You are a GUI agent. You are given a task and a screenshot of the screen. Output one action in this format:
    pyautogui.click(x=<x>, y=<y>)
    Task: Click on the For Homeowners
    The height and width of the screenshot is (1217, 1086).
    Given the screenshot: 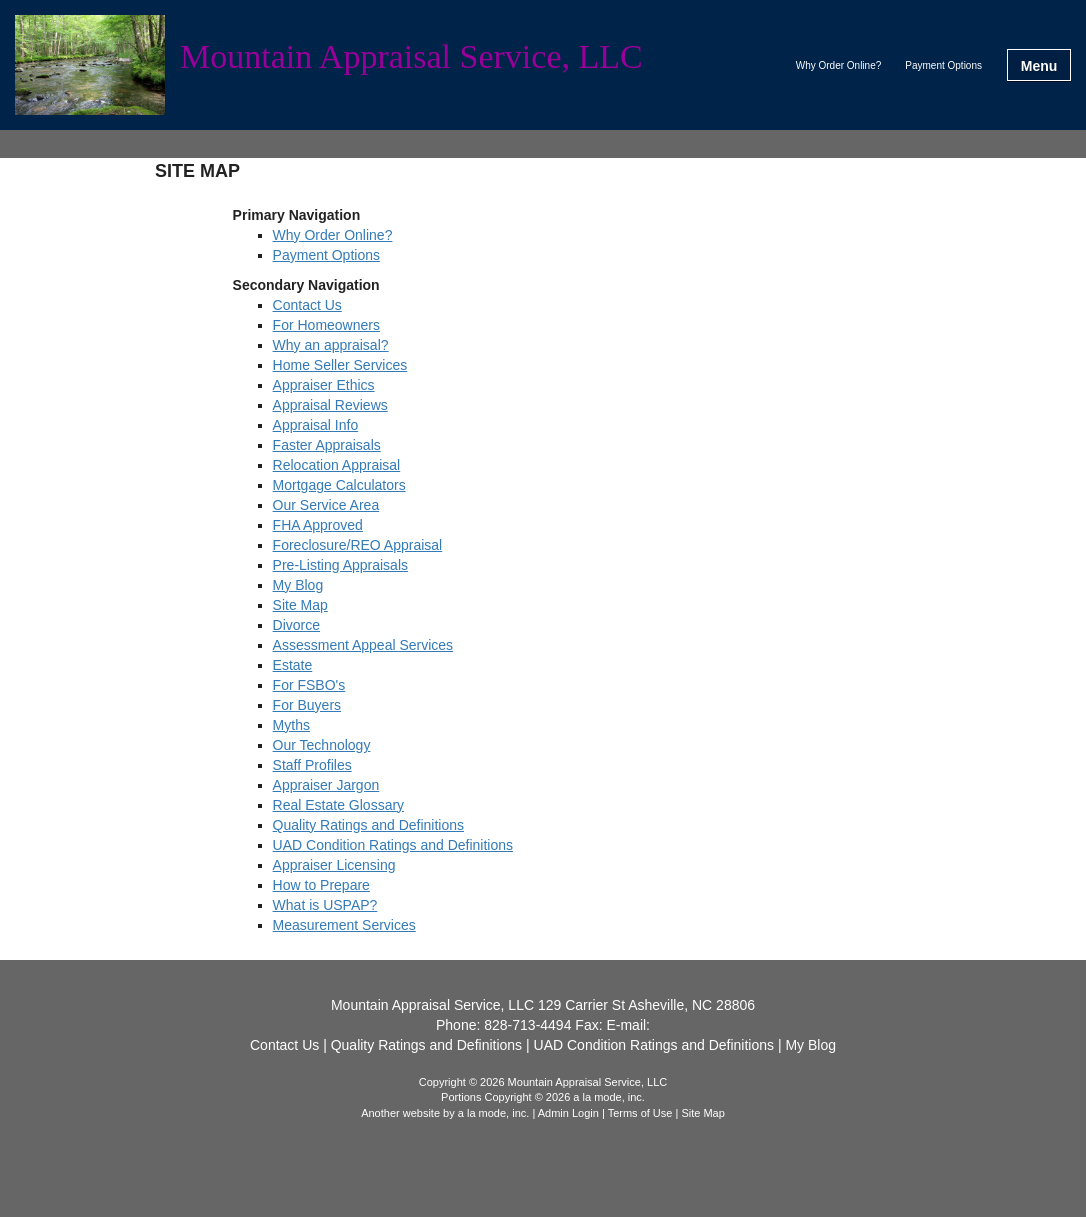 What is the action you would take?
    pyautogui.click(x=326, y=325)
    